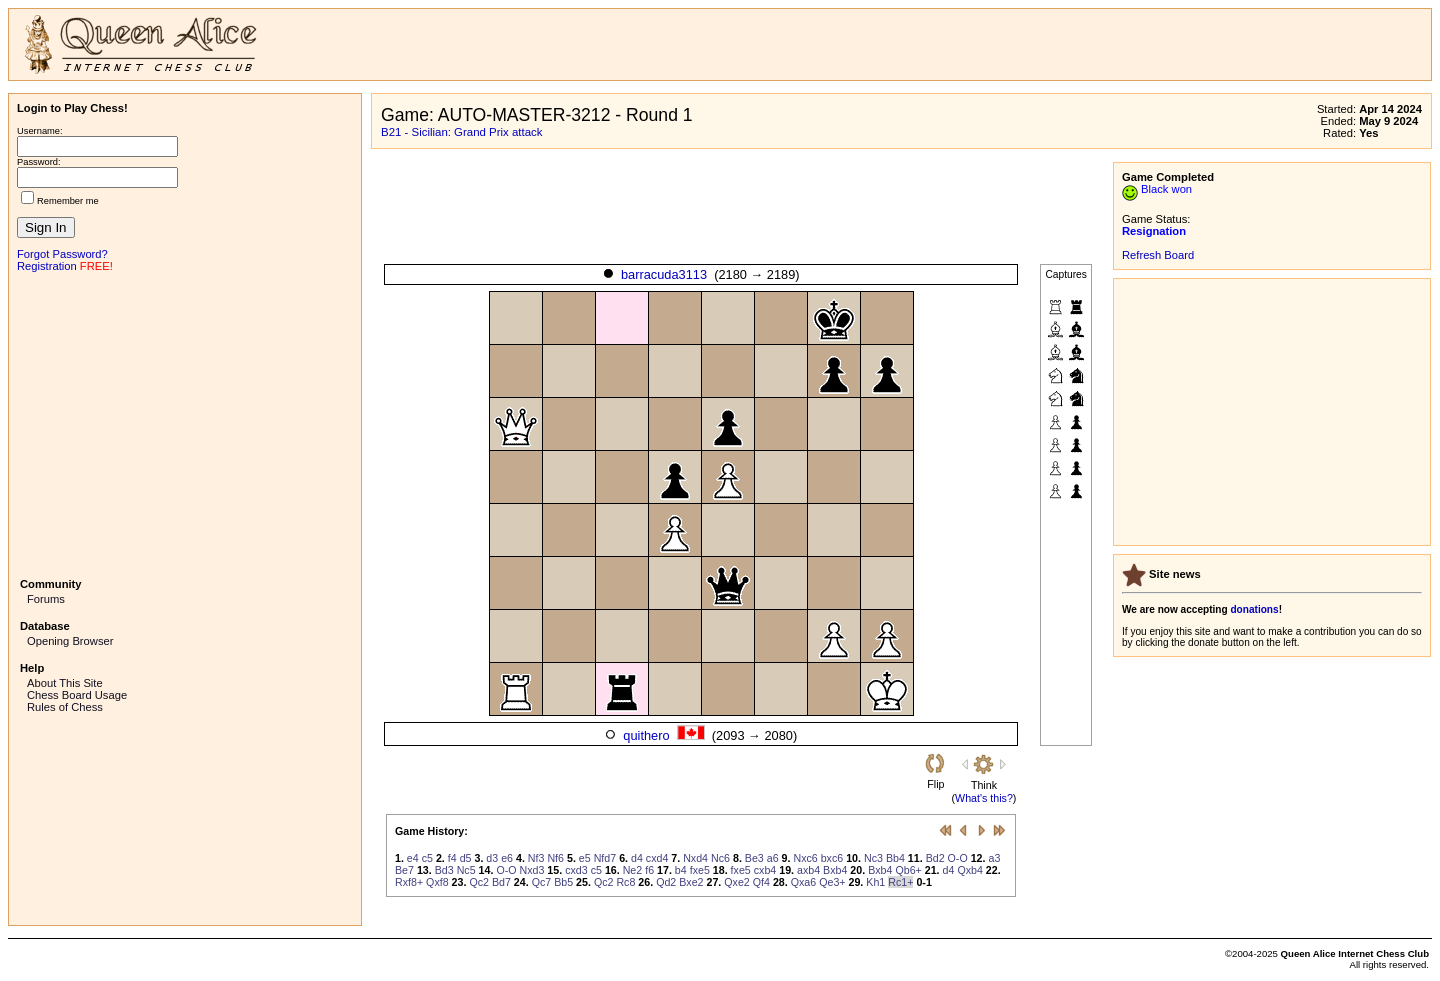  I want to click on Qxf8, so click(437, 882).